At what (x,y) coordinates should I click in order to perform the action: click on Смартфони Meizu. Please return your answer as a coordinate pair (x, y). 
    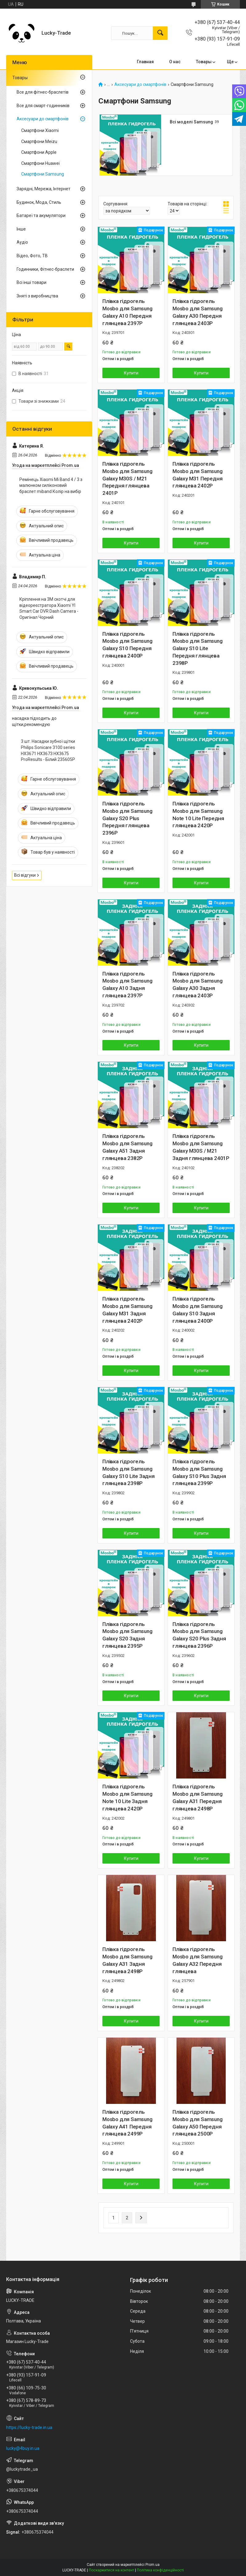
    Looking at the image, I should click on (39, 141).